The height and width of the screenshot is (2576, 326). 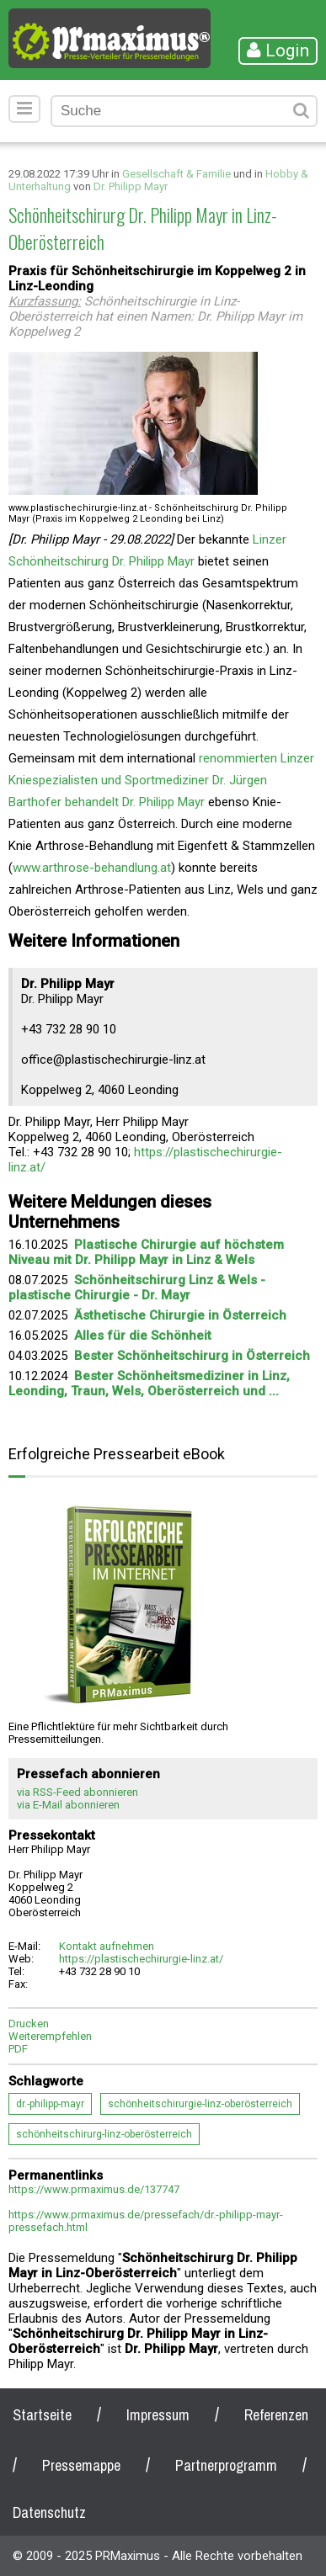 I want to click on via RSS-Feed abonnieren, so click(x=77, y=1792).